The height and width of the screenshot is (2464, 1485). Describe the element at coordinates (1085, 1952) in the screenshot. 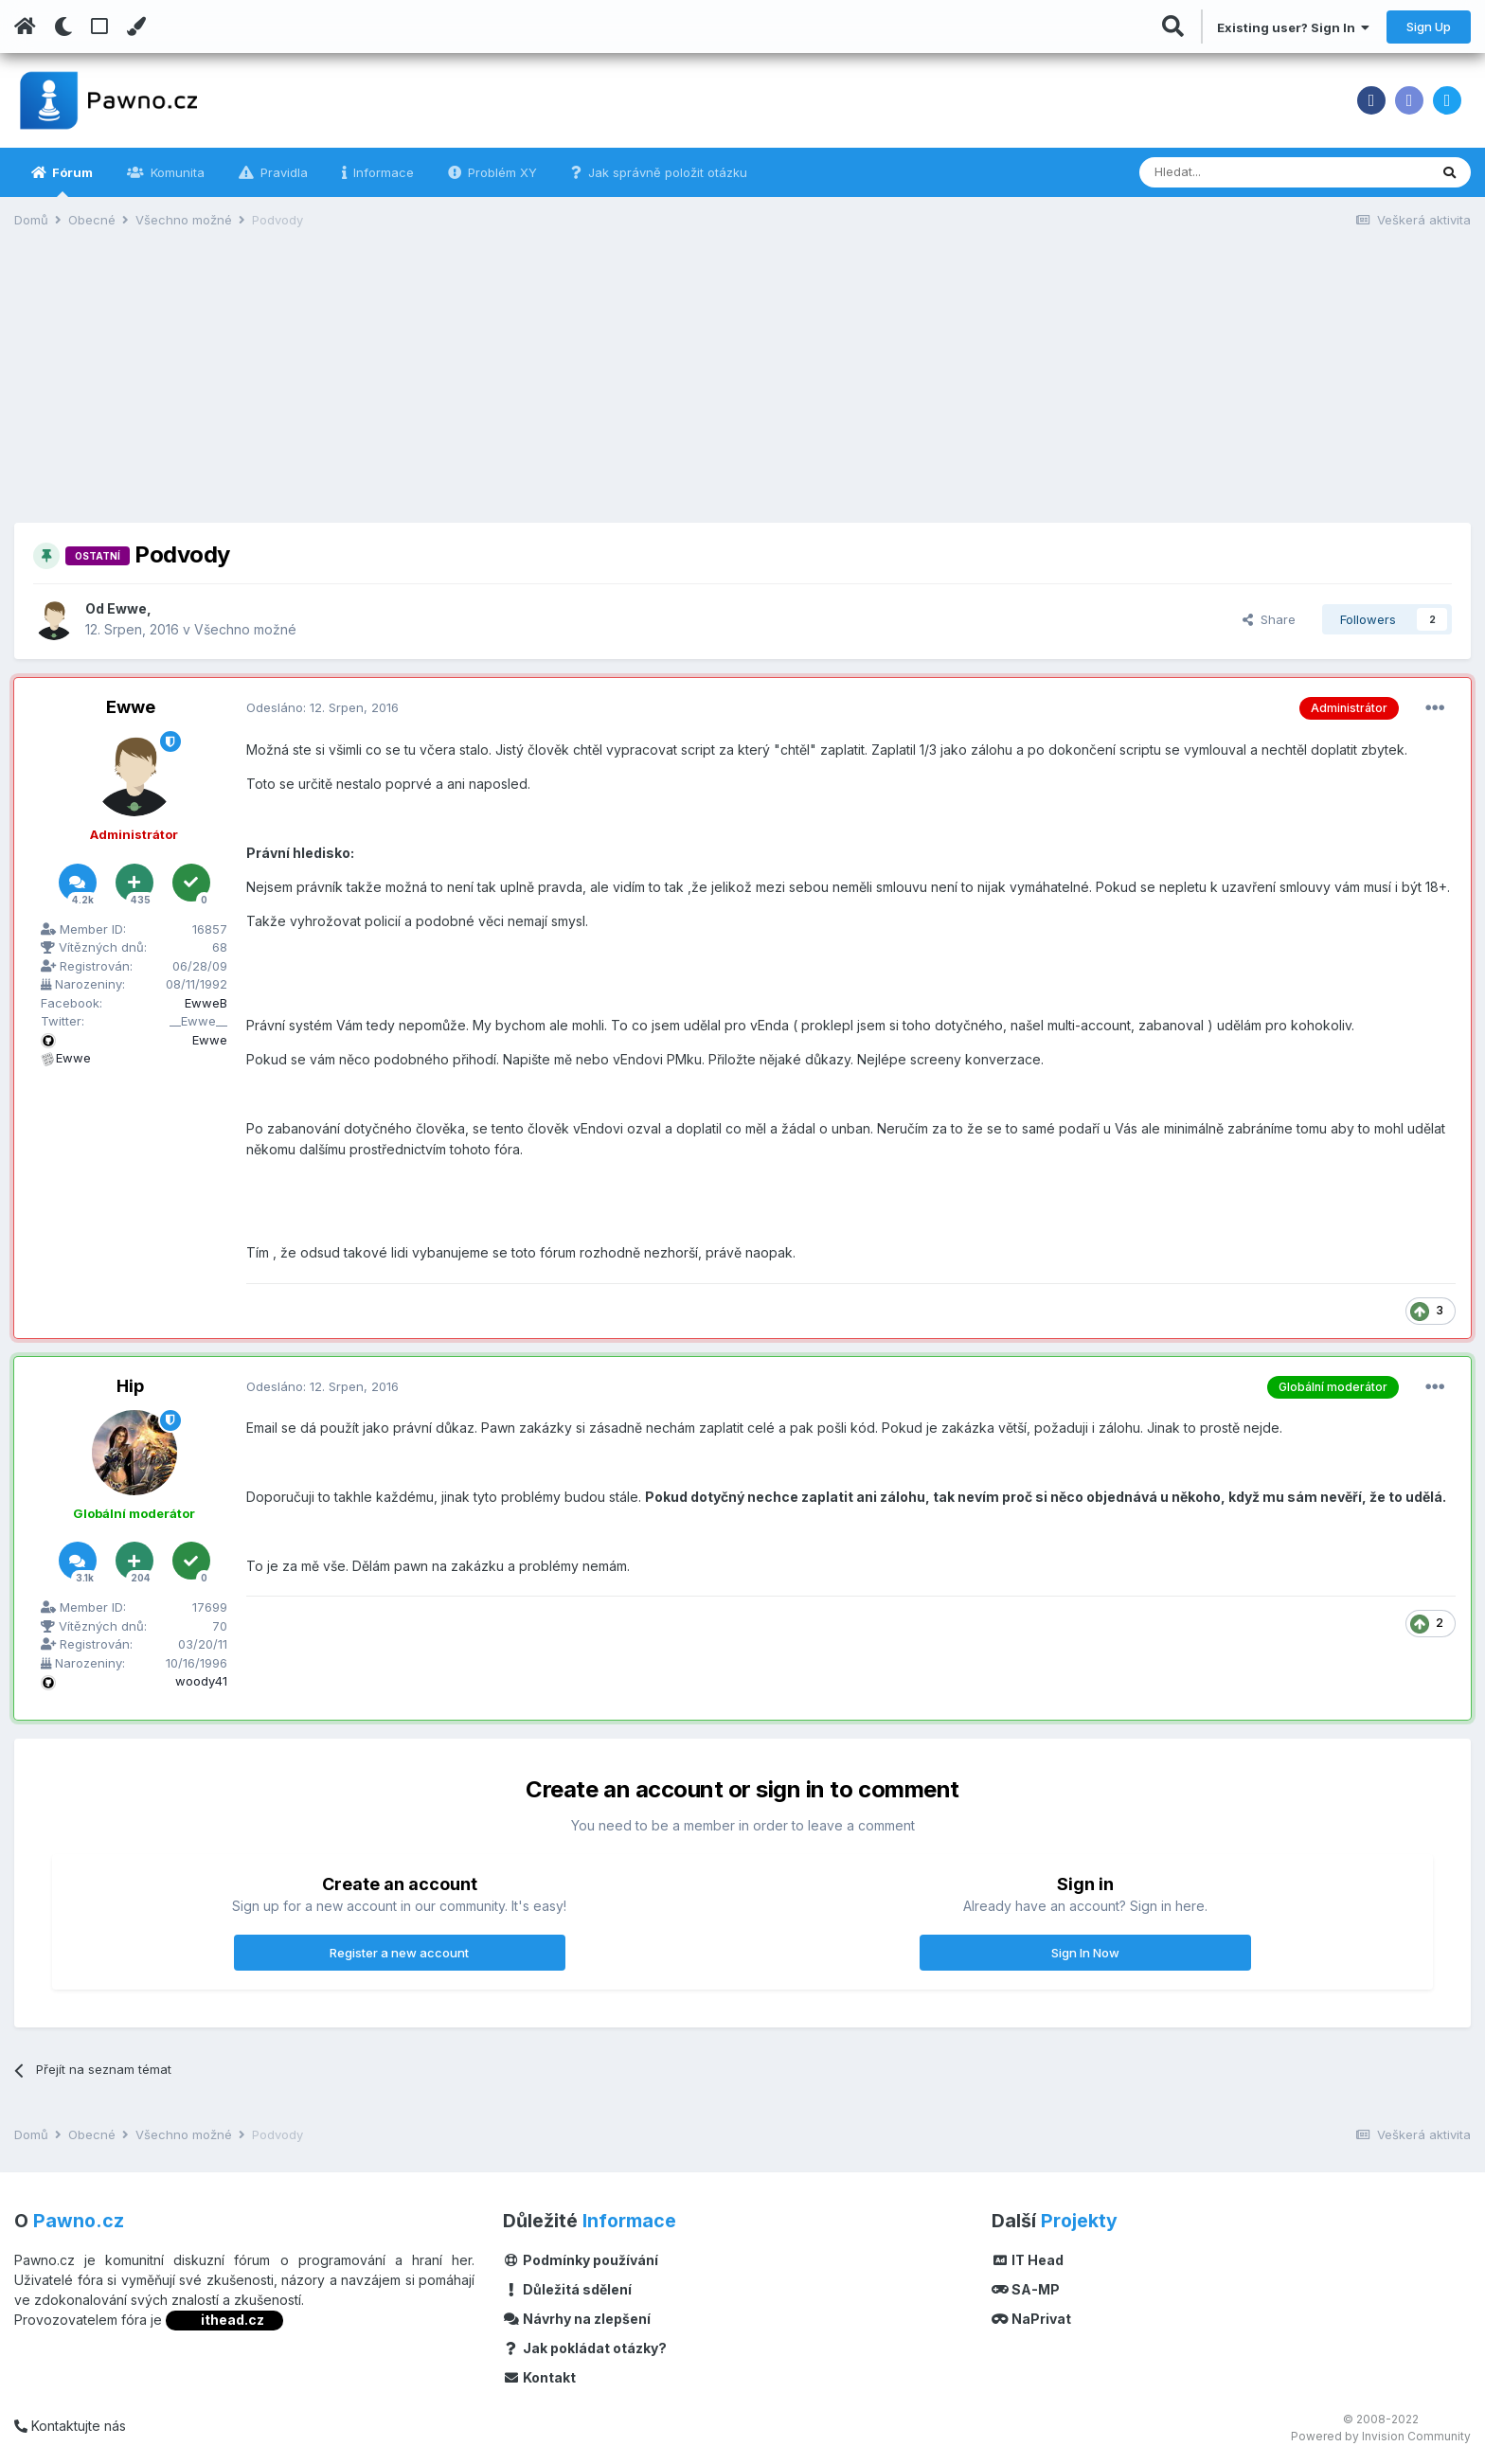

I see `Sign In Now` at that location.